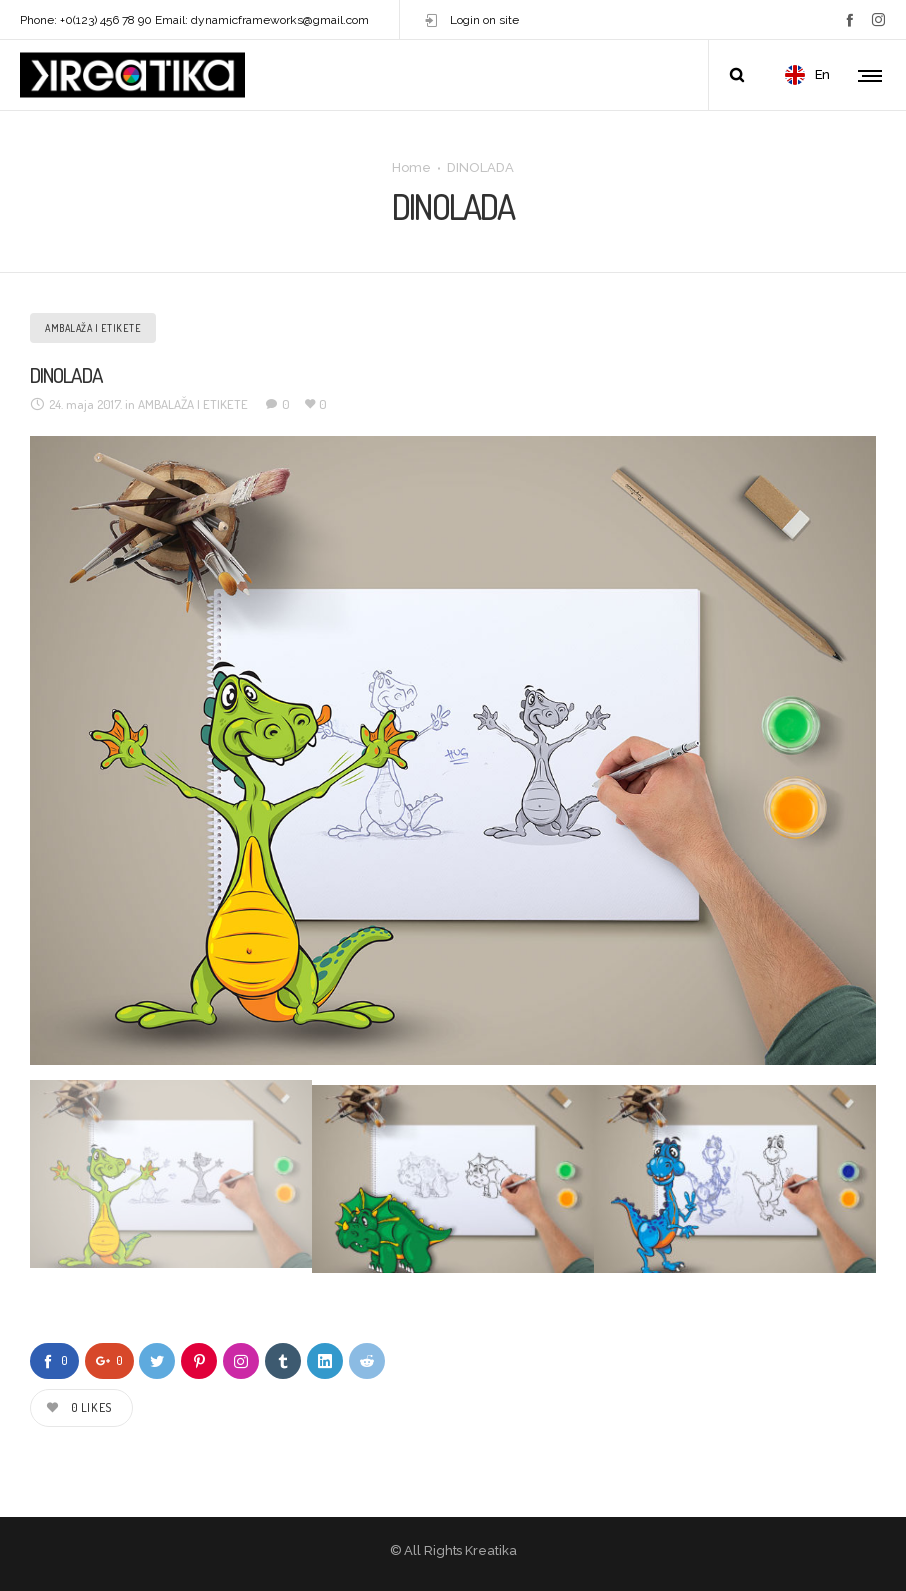 The width and height of the screenshot is (906, 1591). What do you see at coordinates (411, 166) in the screenshot?
I see `Home` at bounding box center [411, 166].